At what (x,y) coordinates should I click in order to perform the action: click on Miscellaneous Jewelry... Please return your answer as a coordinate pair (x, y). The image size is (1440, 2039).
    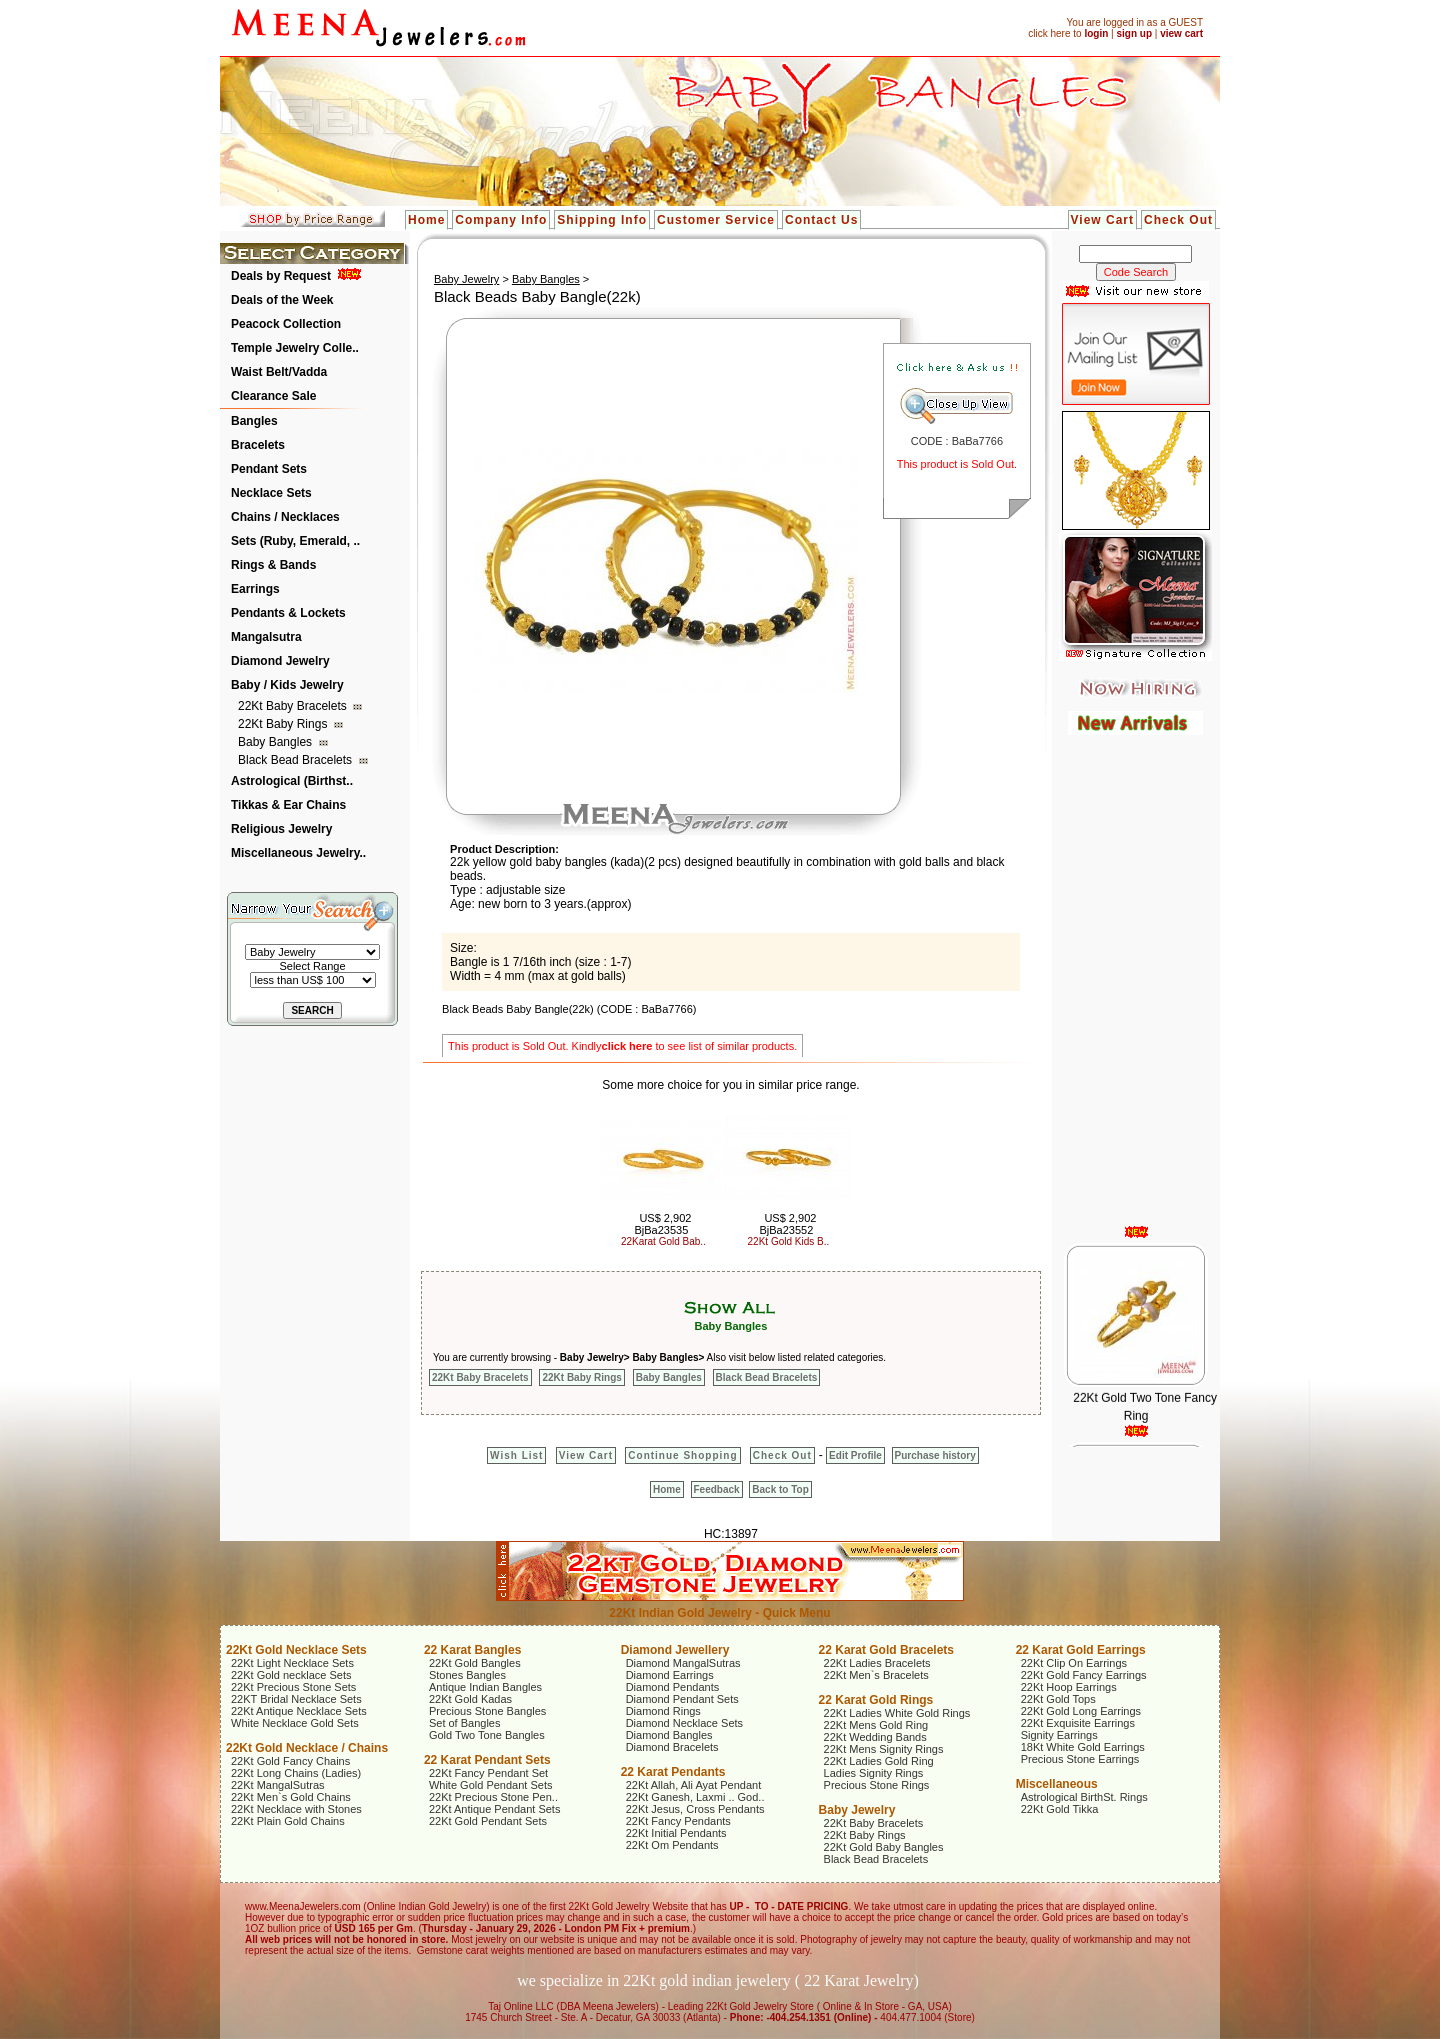
    Looking at the image, I should click on (298, 853).